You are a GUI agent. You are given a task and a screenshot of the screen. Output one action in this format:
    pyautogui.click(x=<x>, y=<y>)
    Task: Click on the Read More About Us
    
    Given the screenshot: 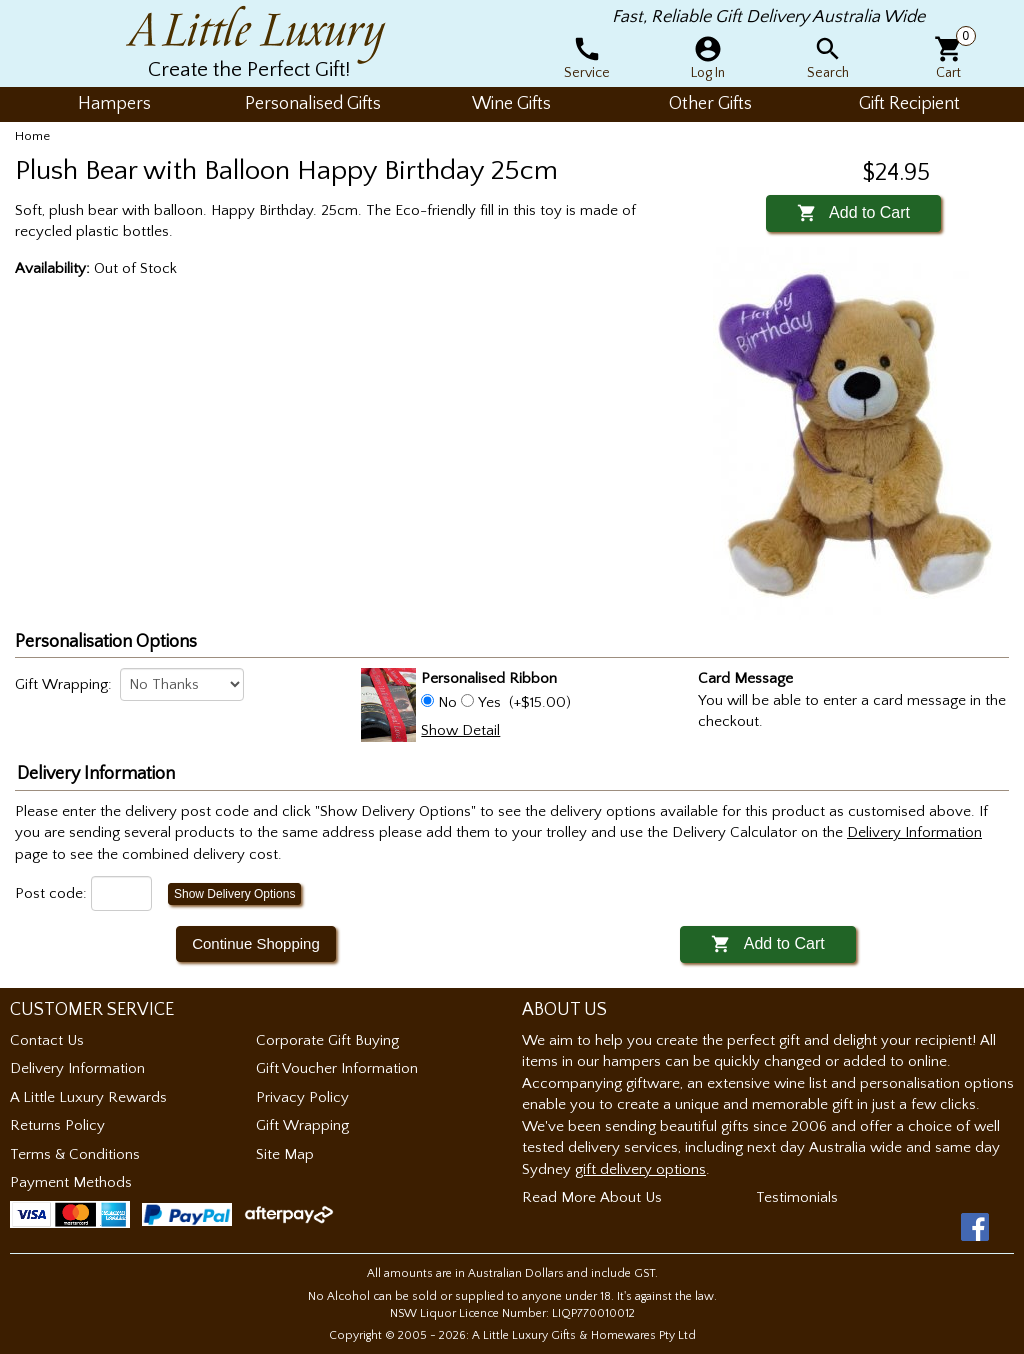 What is the action you would take?
    pyautogui.click(x=592, y=1197)
    